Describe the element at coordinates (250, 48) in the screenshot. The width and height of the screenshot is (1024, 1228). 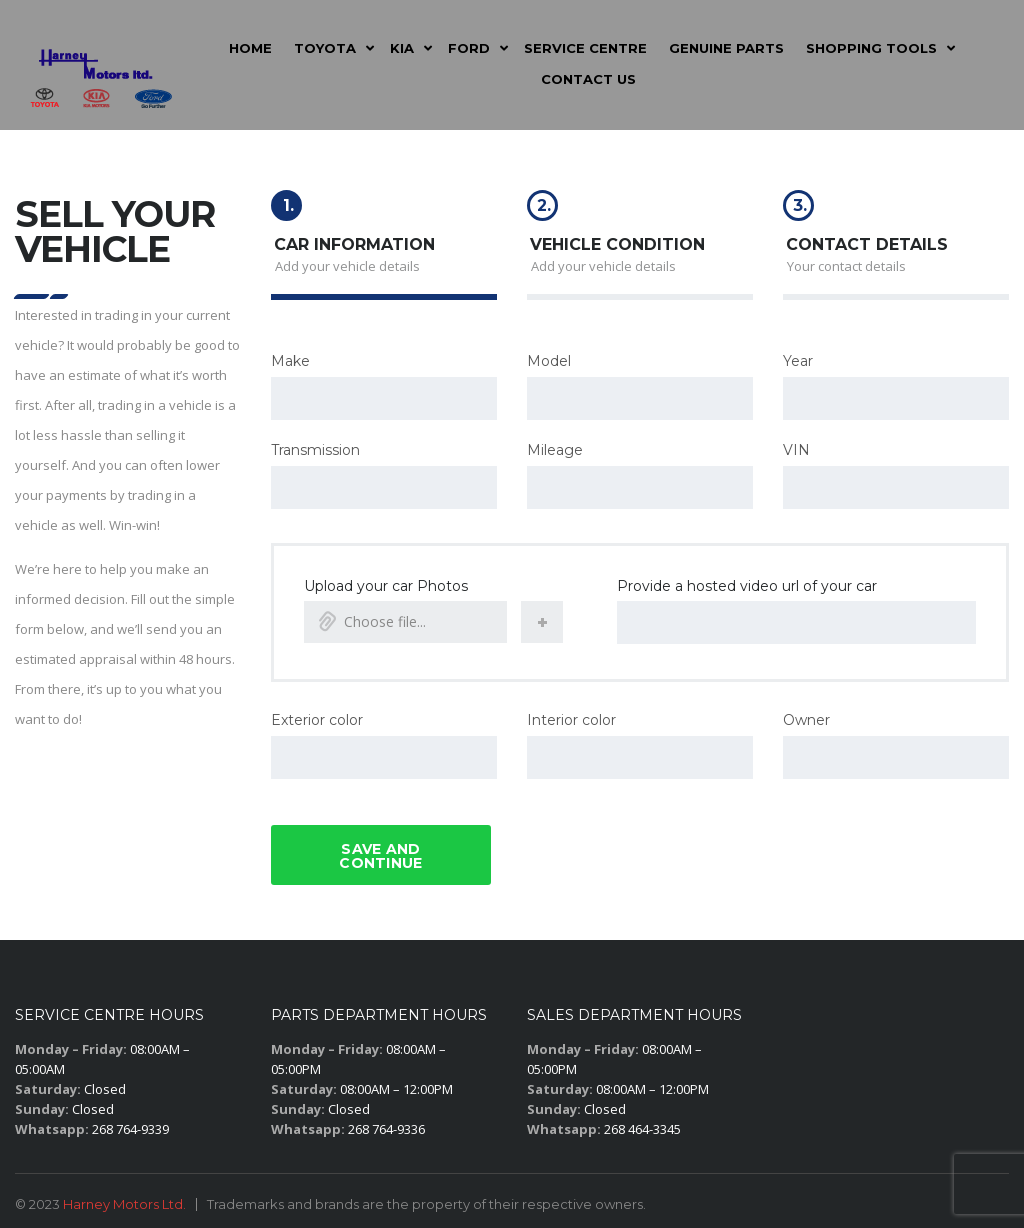
I see `Home` at that location.